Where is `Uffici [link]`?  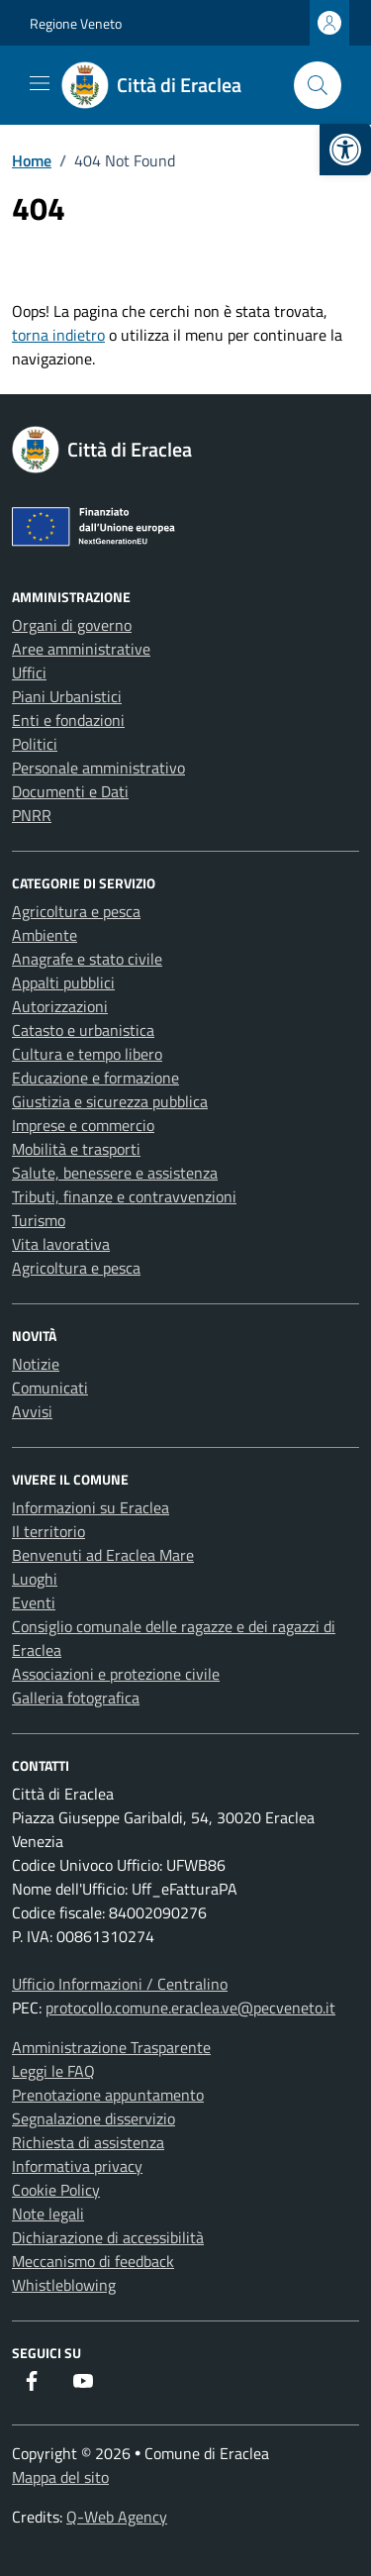
Uffici [link] is located at coordinates (29, 672).